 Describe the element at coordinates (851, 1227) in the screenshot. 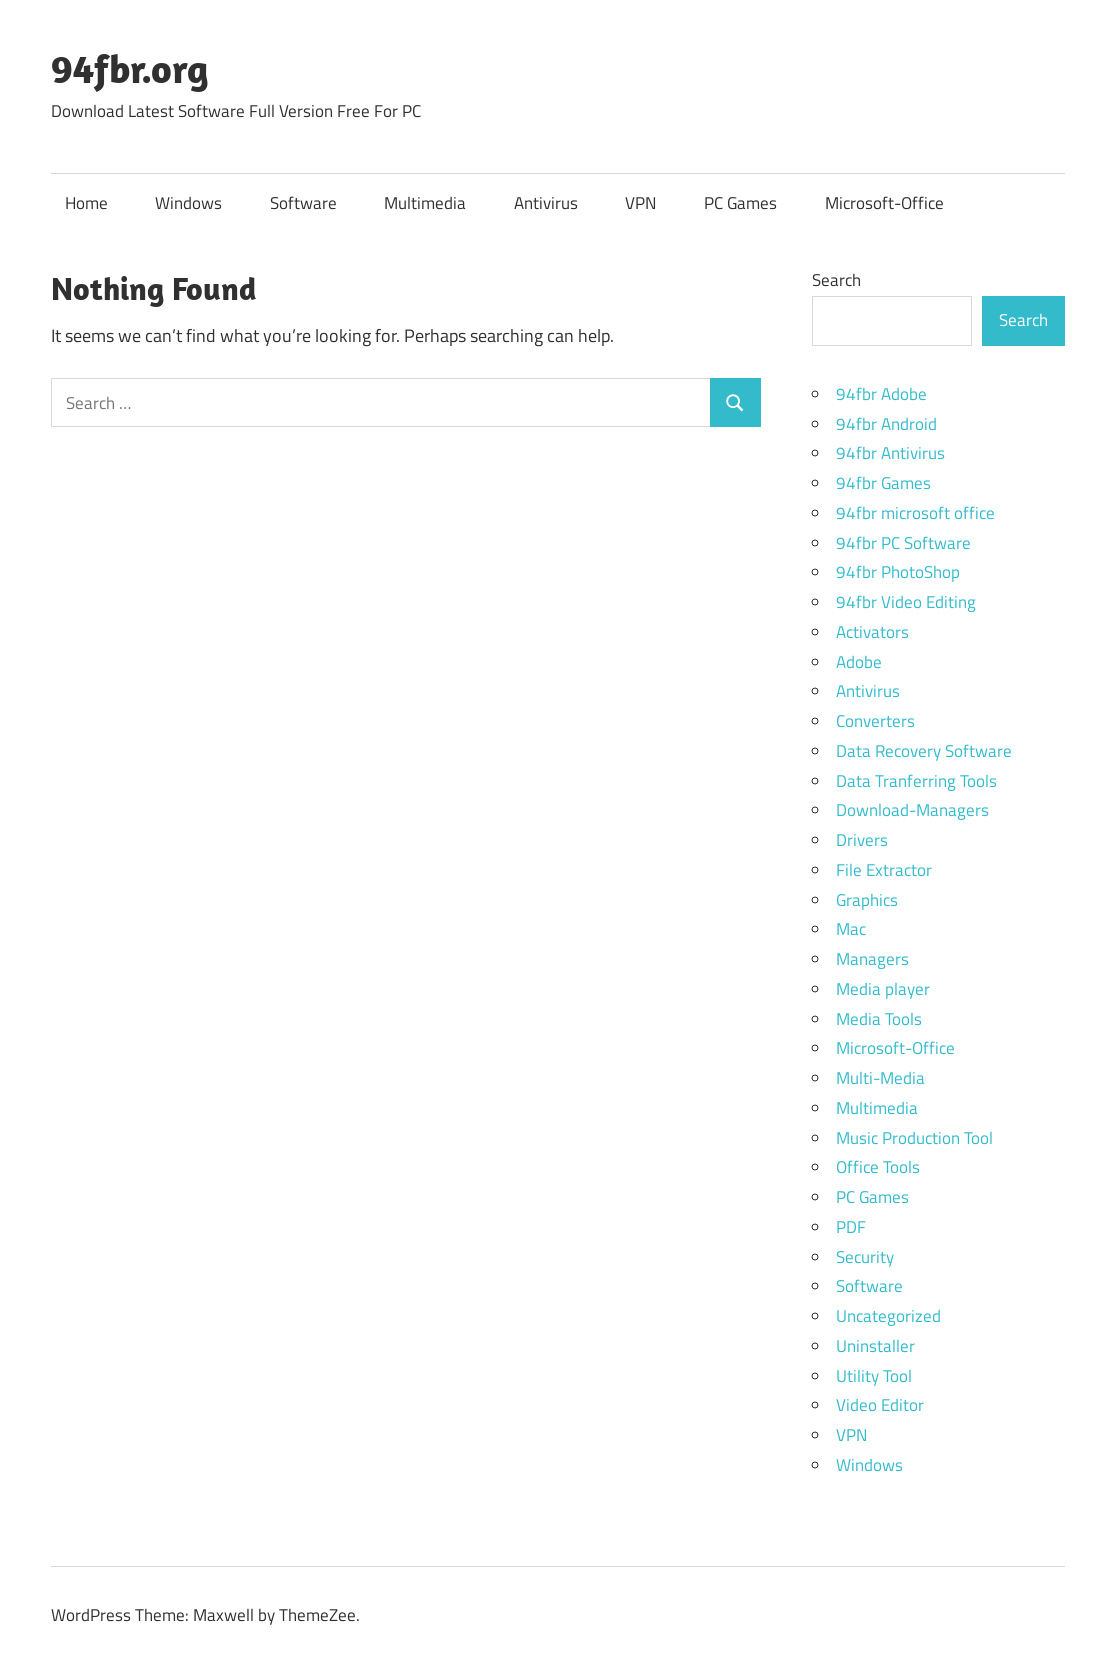

I see `PDF` at that location.